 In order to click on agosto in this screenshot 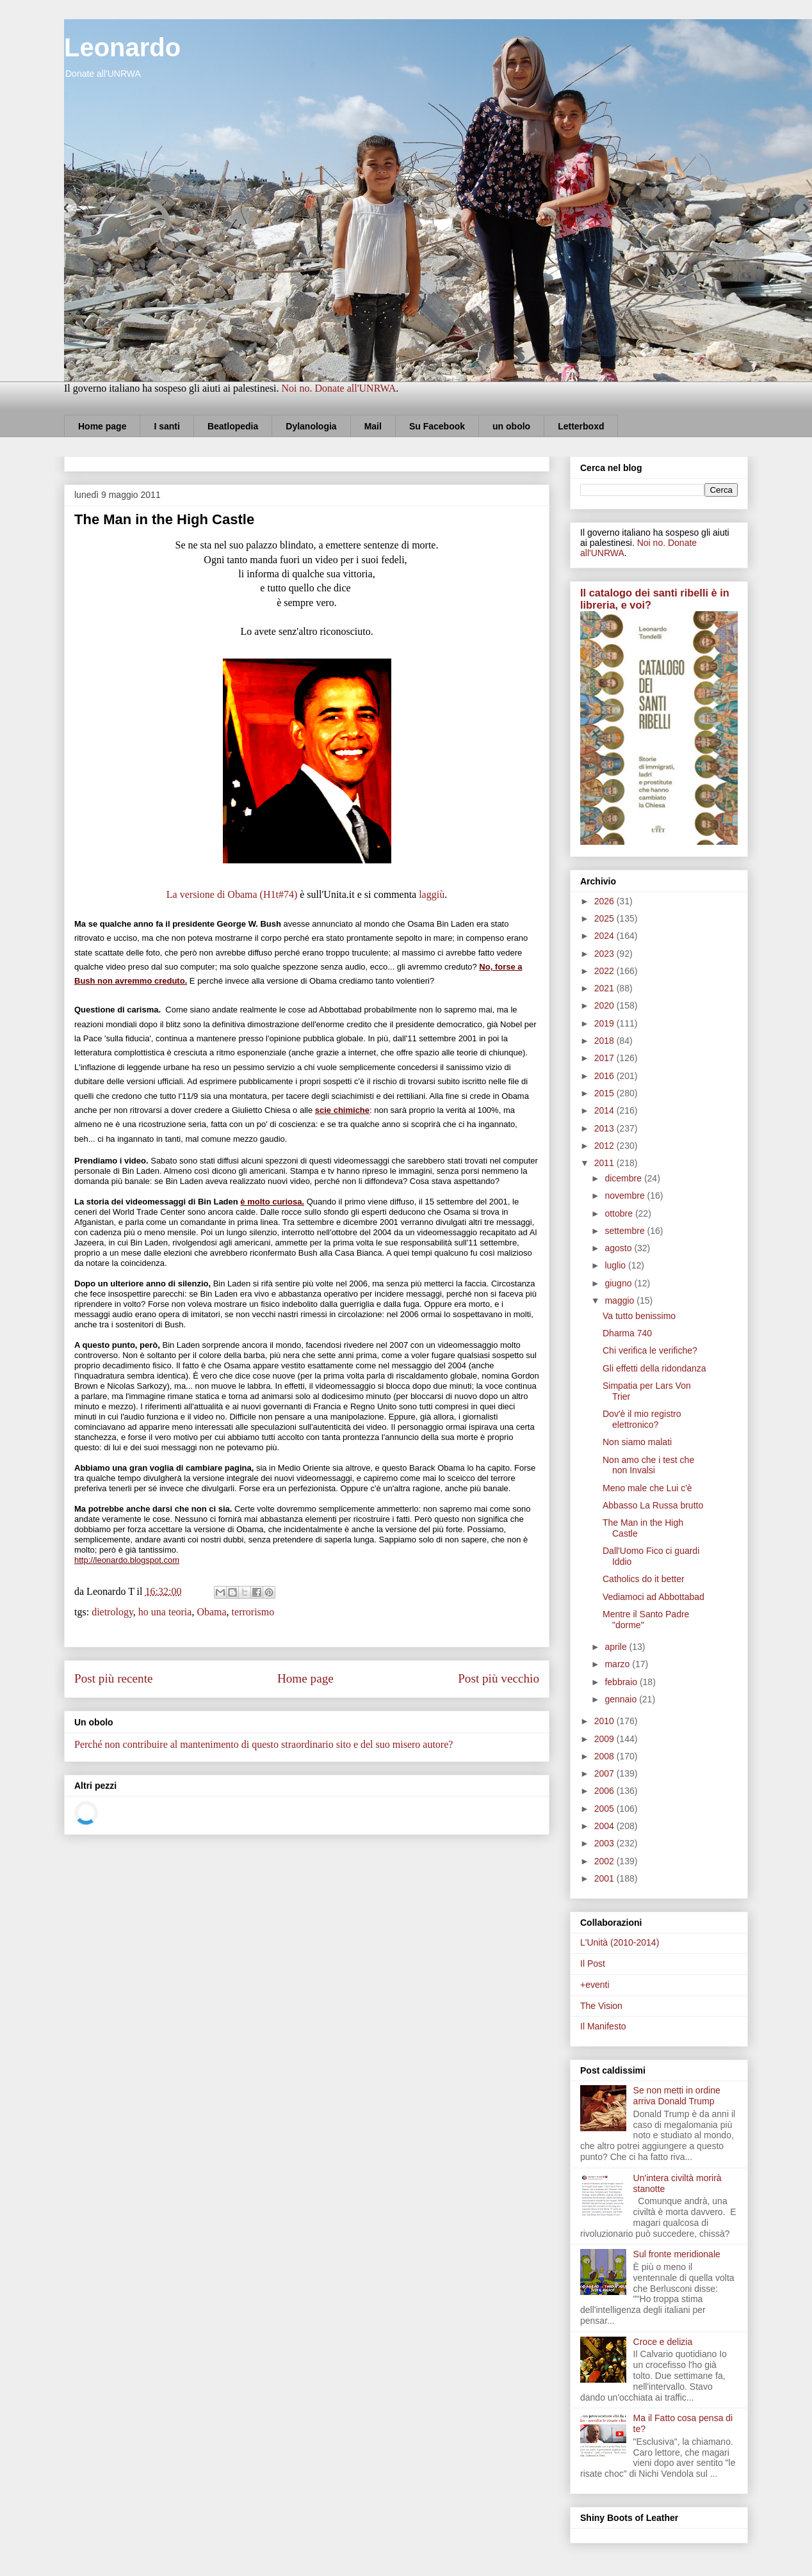, I will do `click(619, 1248)`.